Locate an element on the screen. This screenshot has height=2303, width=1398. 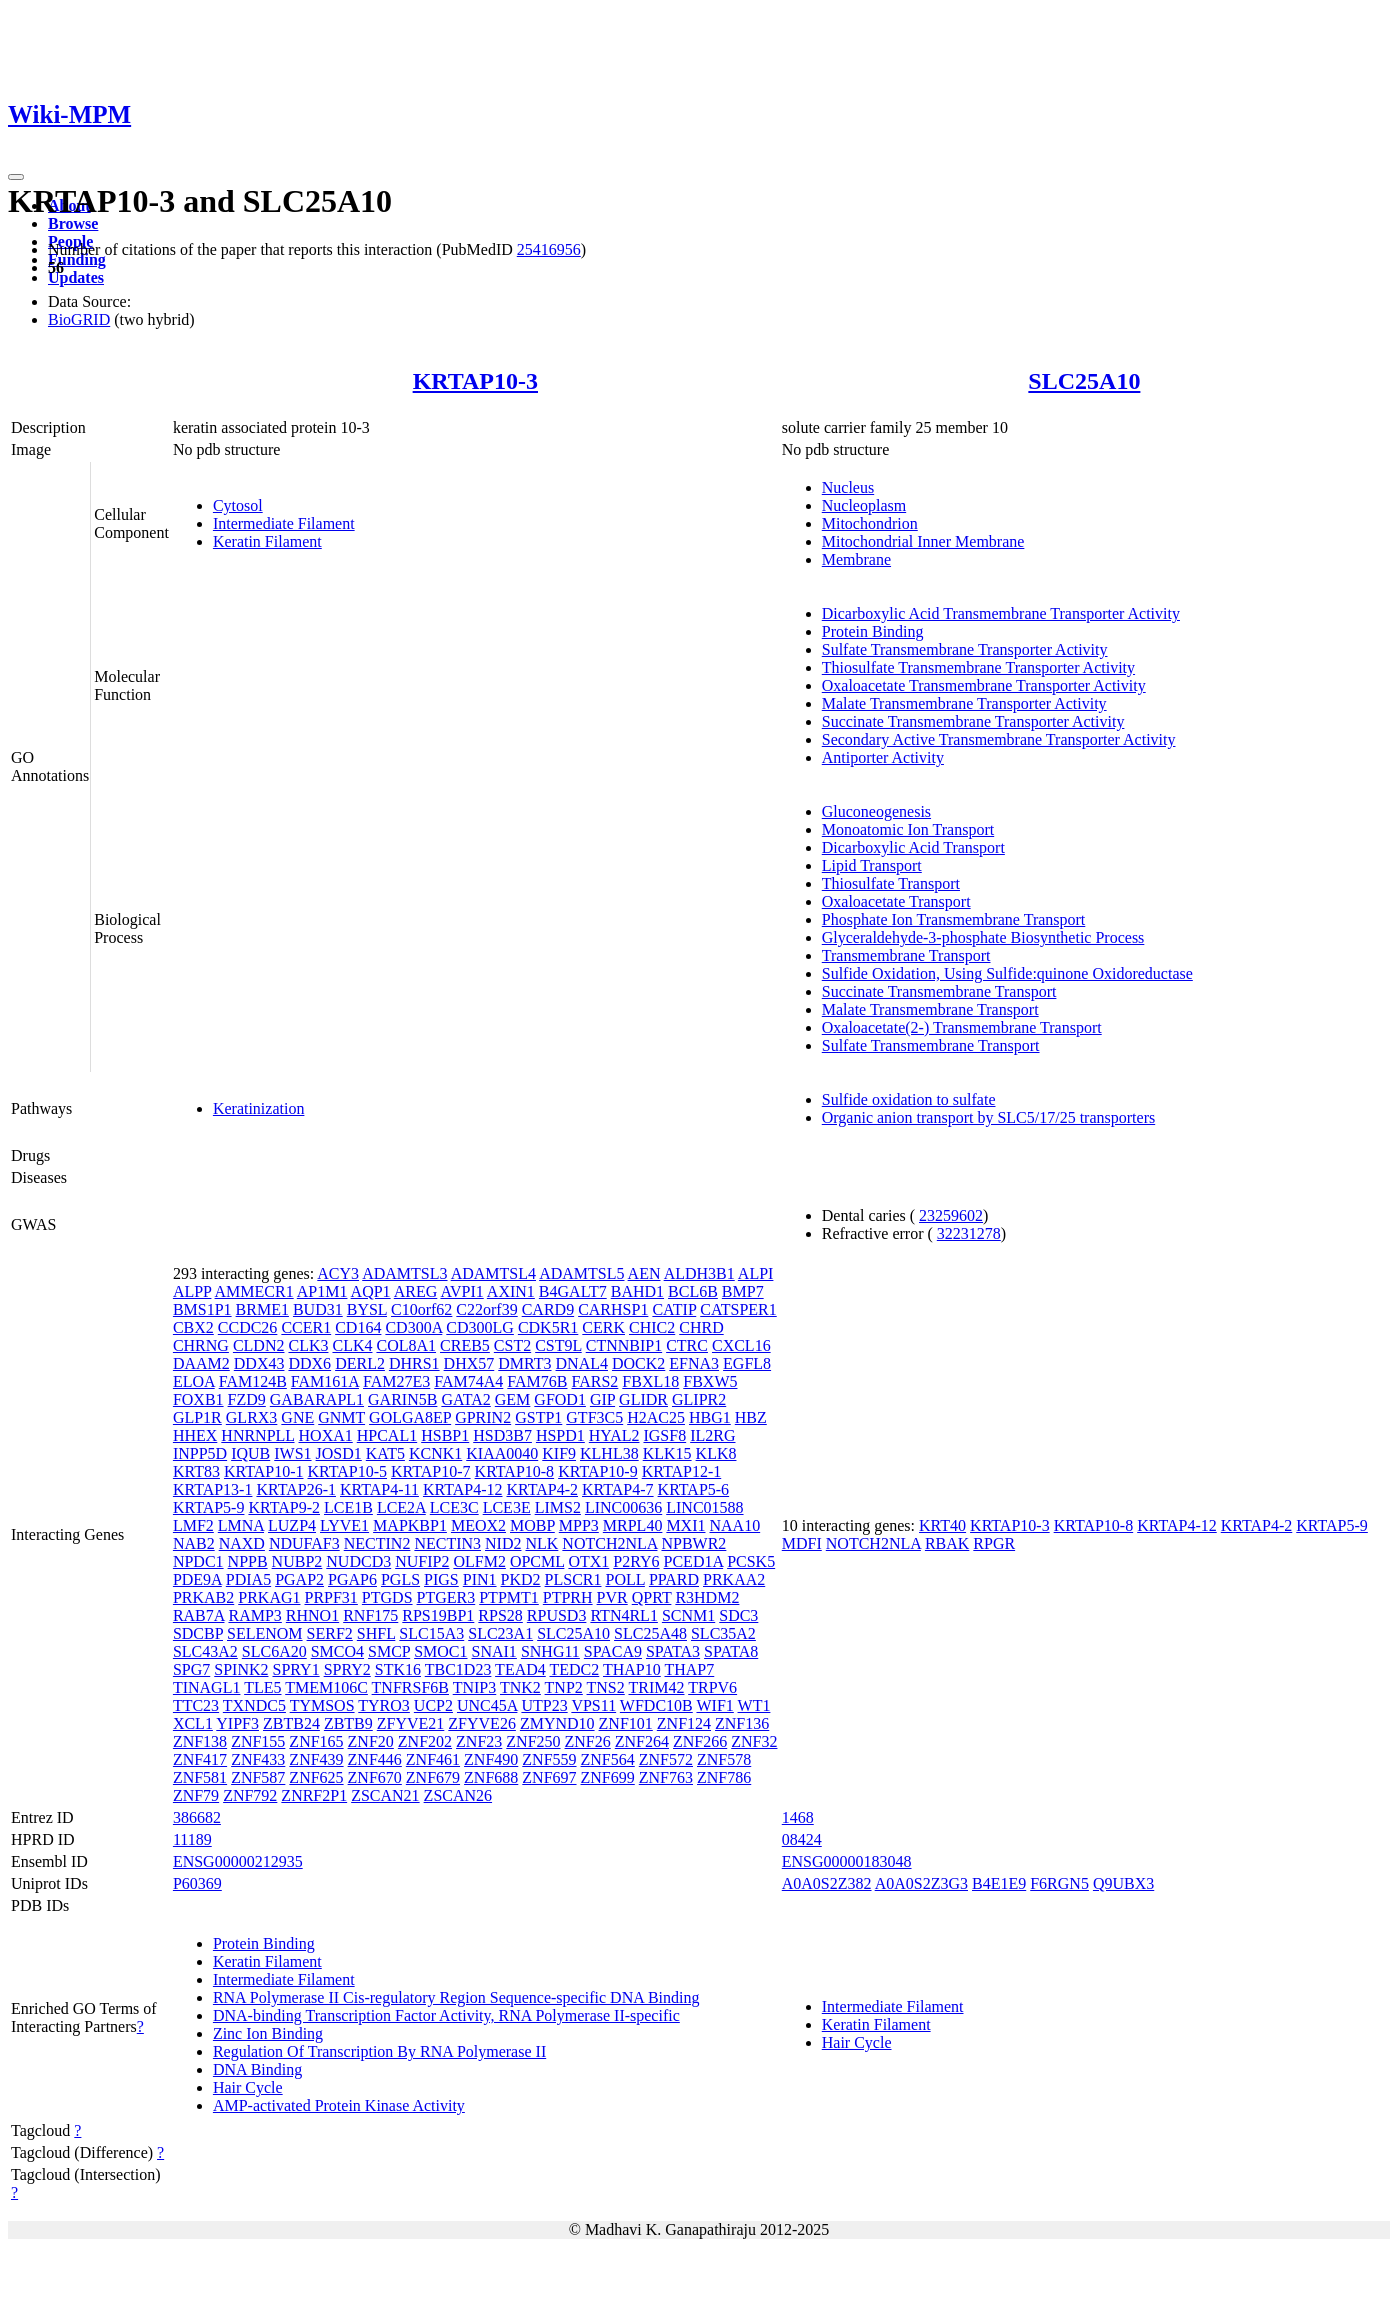
NUFIP2 is located at coordinates (422, 1561).